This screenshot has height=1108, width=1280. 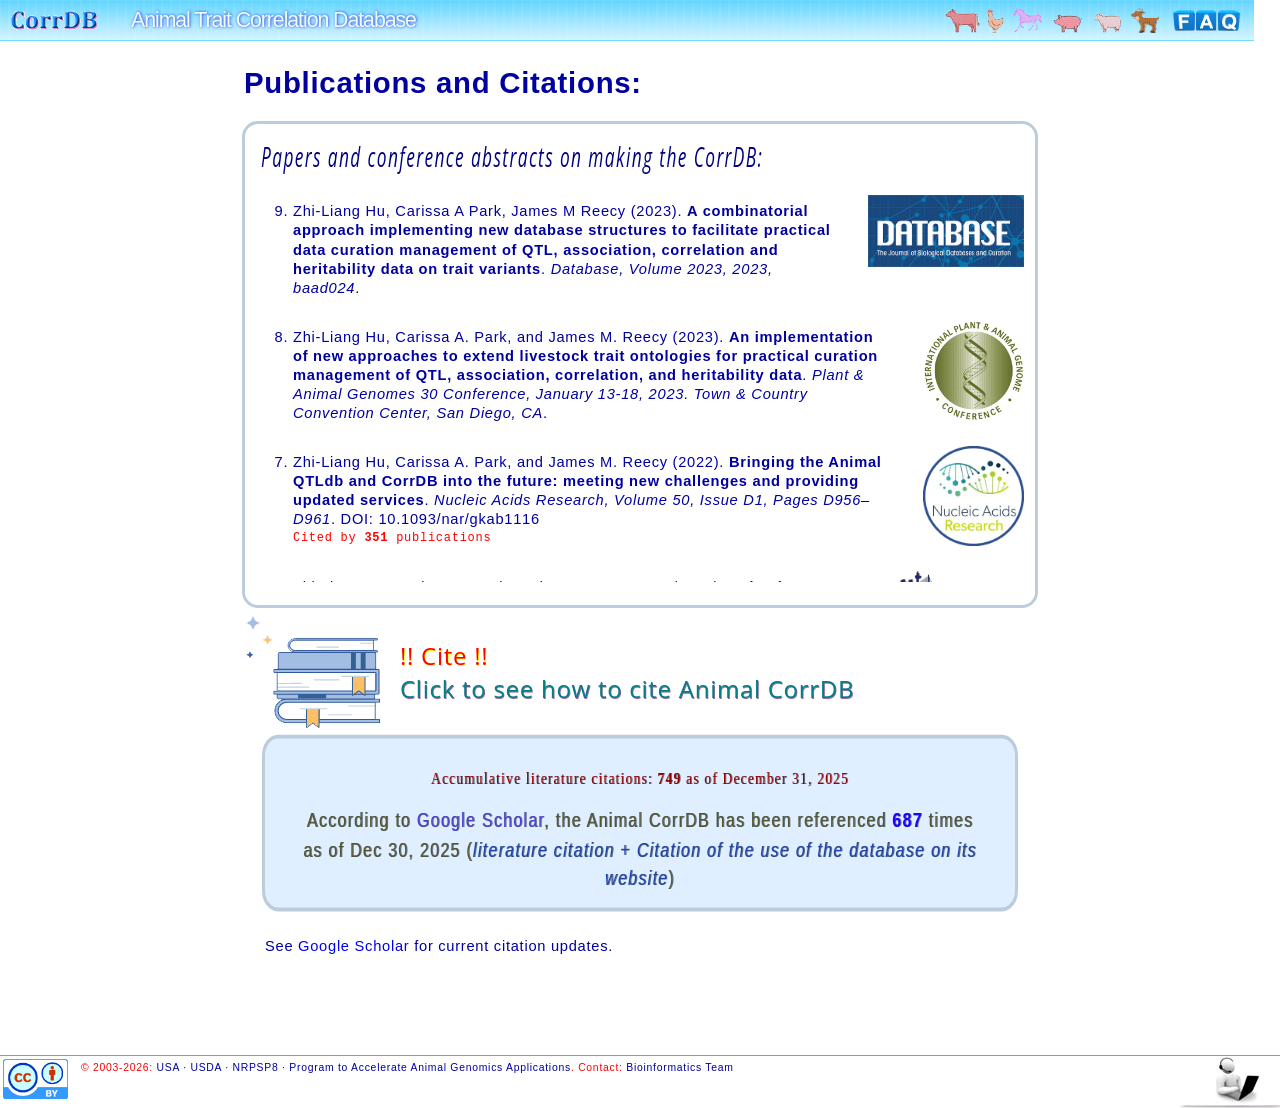 I want to click on Cited by publications, so click(x=392, y=538).